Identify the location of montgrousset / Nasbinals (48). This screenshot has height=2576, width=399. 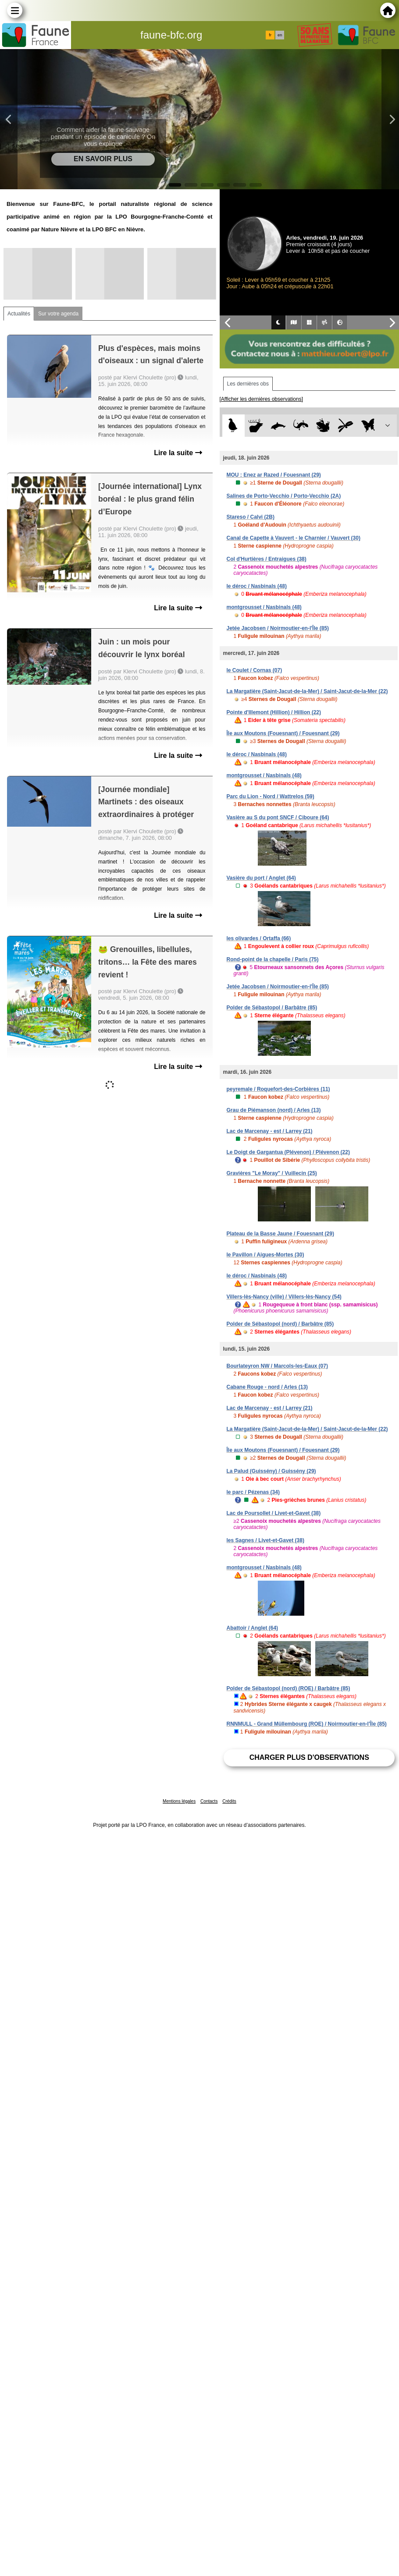
(264, 607).